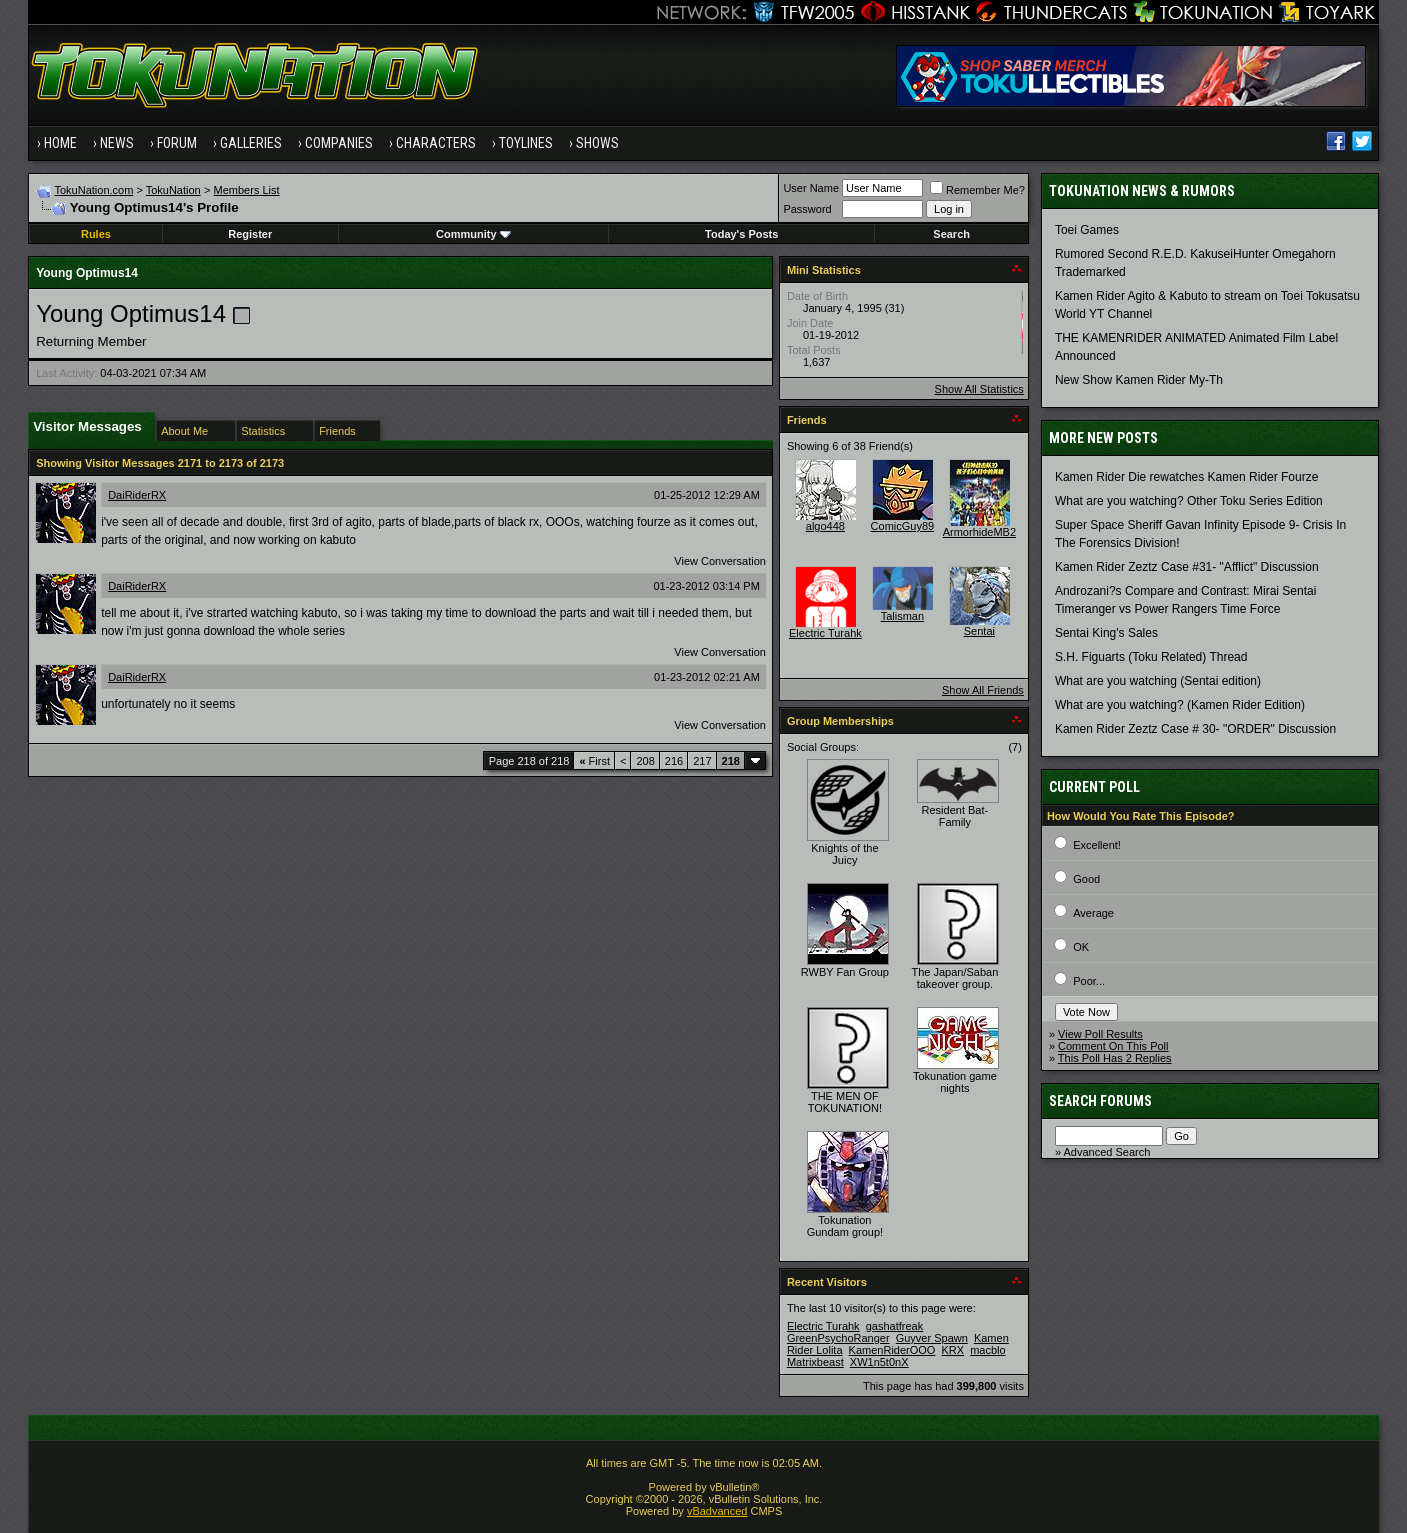 Image resolution: width=1407 pixels, height=1533 pixels. I want to click on Poor..., so click(1089, 981).